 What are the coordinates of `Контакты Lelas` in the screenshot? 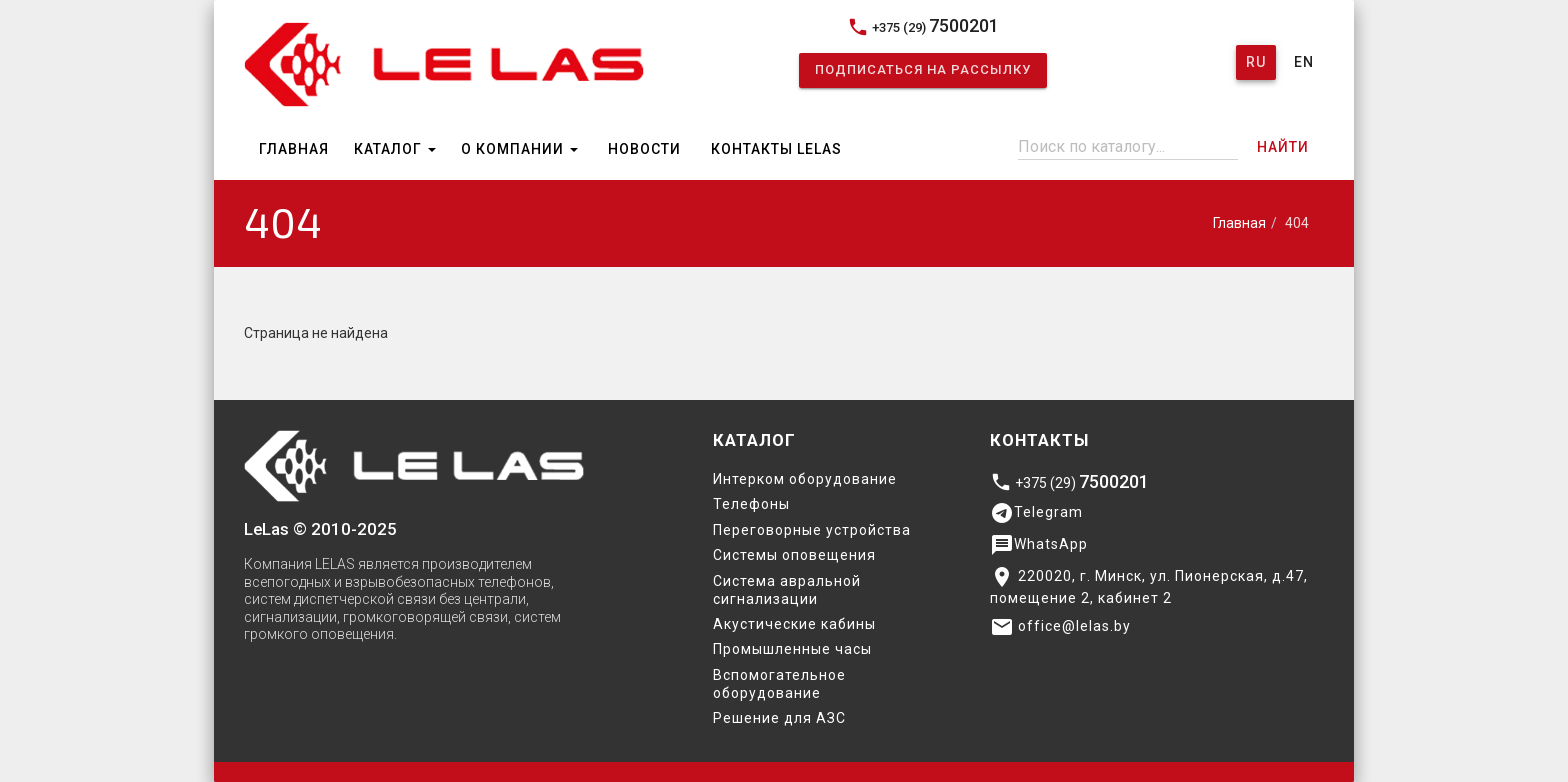 It's located at (776, 149).